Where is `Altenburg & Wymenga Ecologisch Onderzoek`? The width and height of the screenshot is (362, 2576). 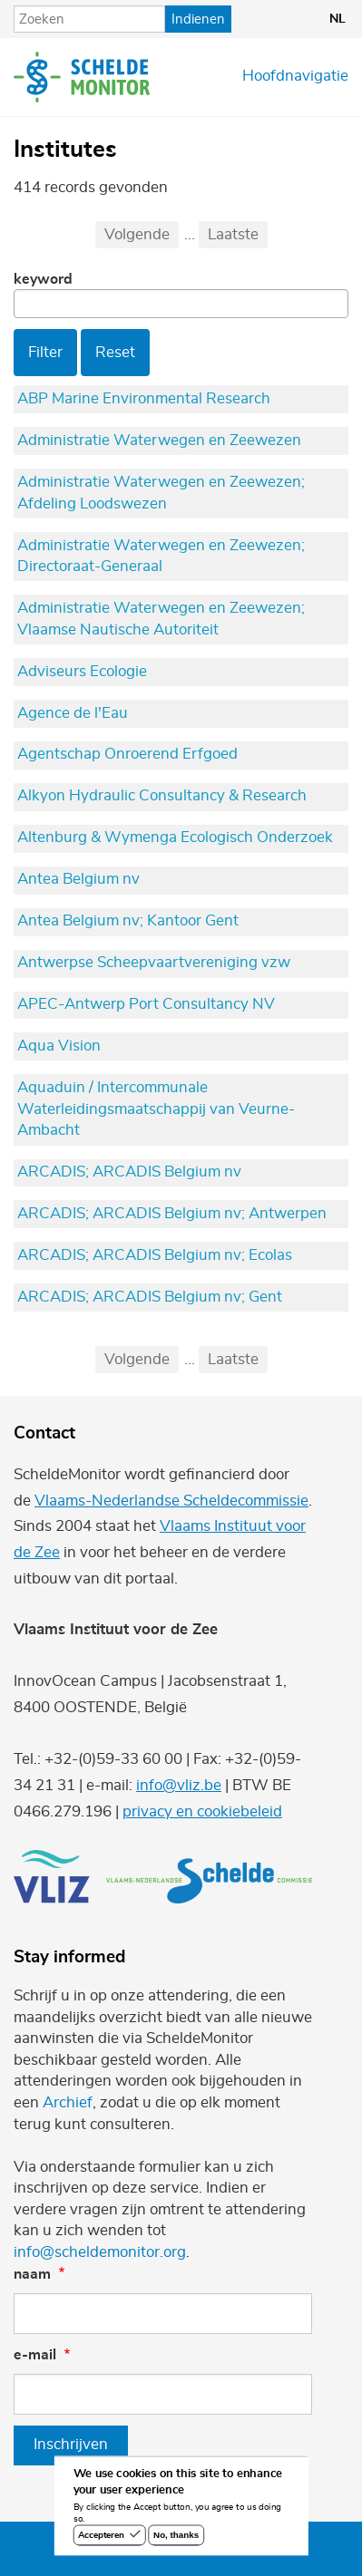 Altenburg & Wymenga Ecologisch Onderzoek is located at coordinates (175, 837).